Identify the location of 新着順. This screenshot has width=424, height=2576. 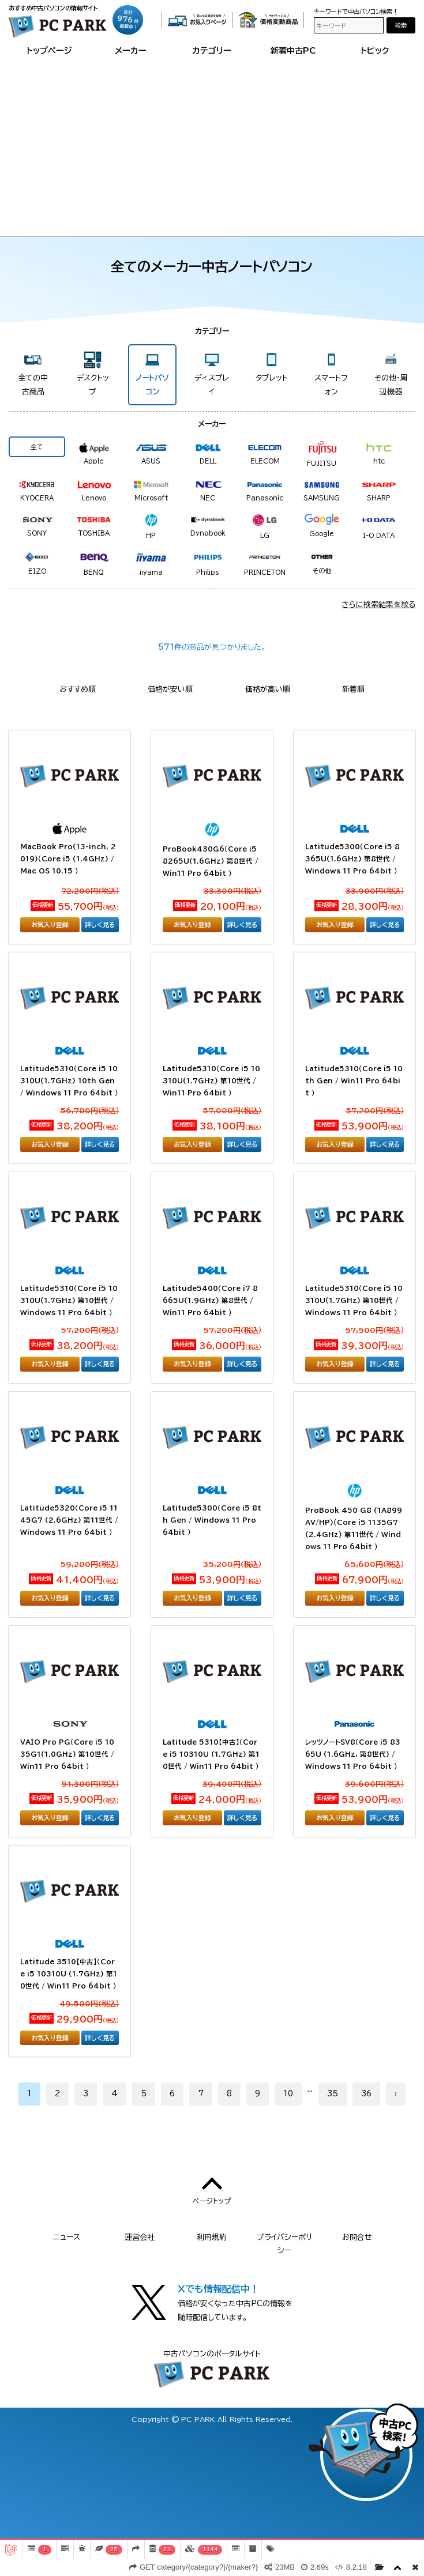
(353, 689).